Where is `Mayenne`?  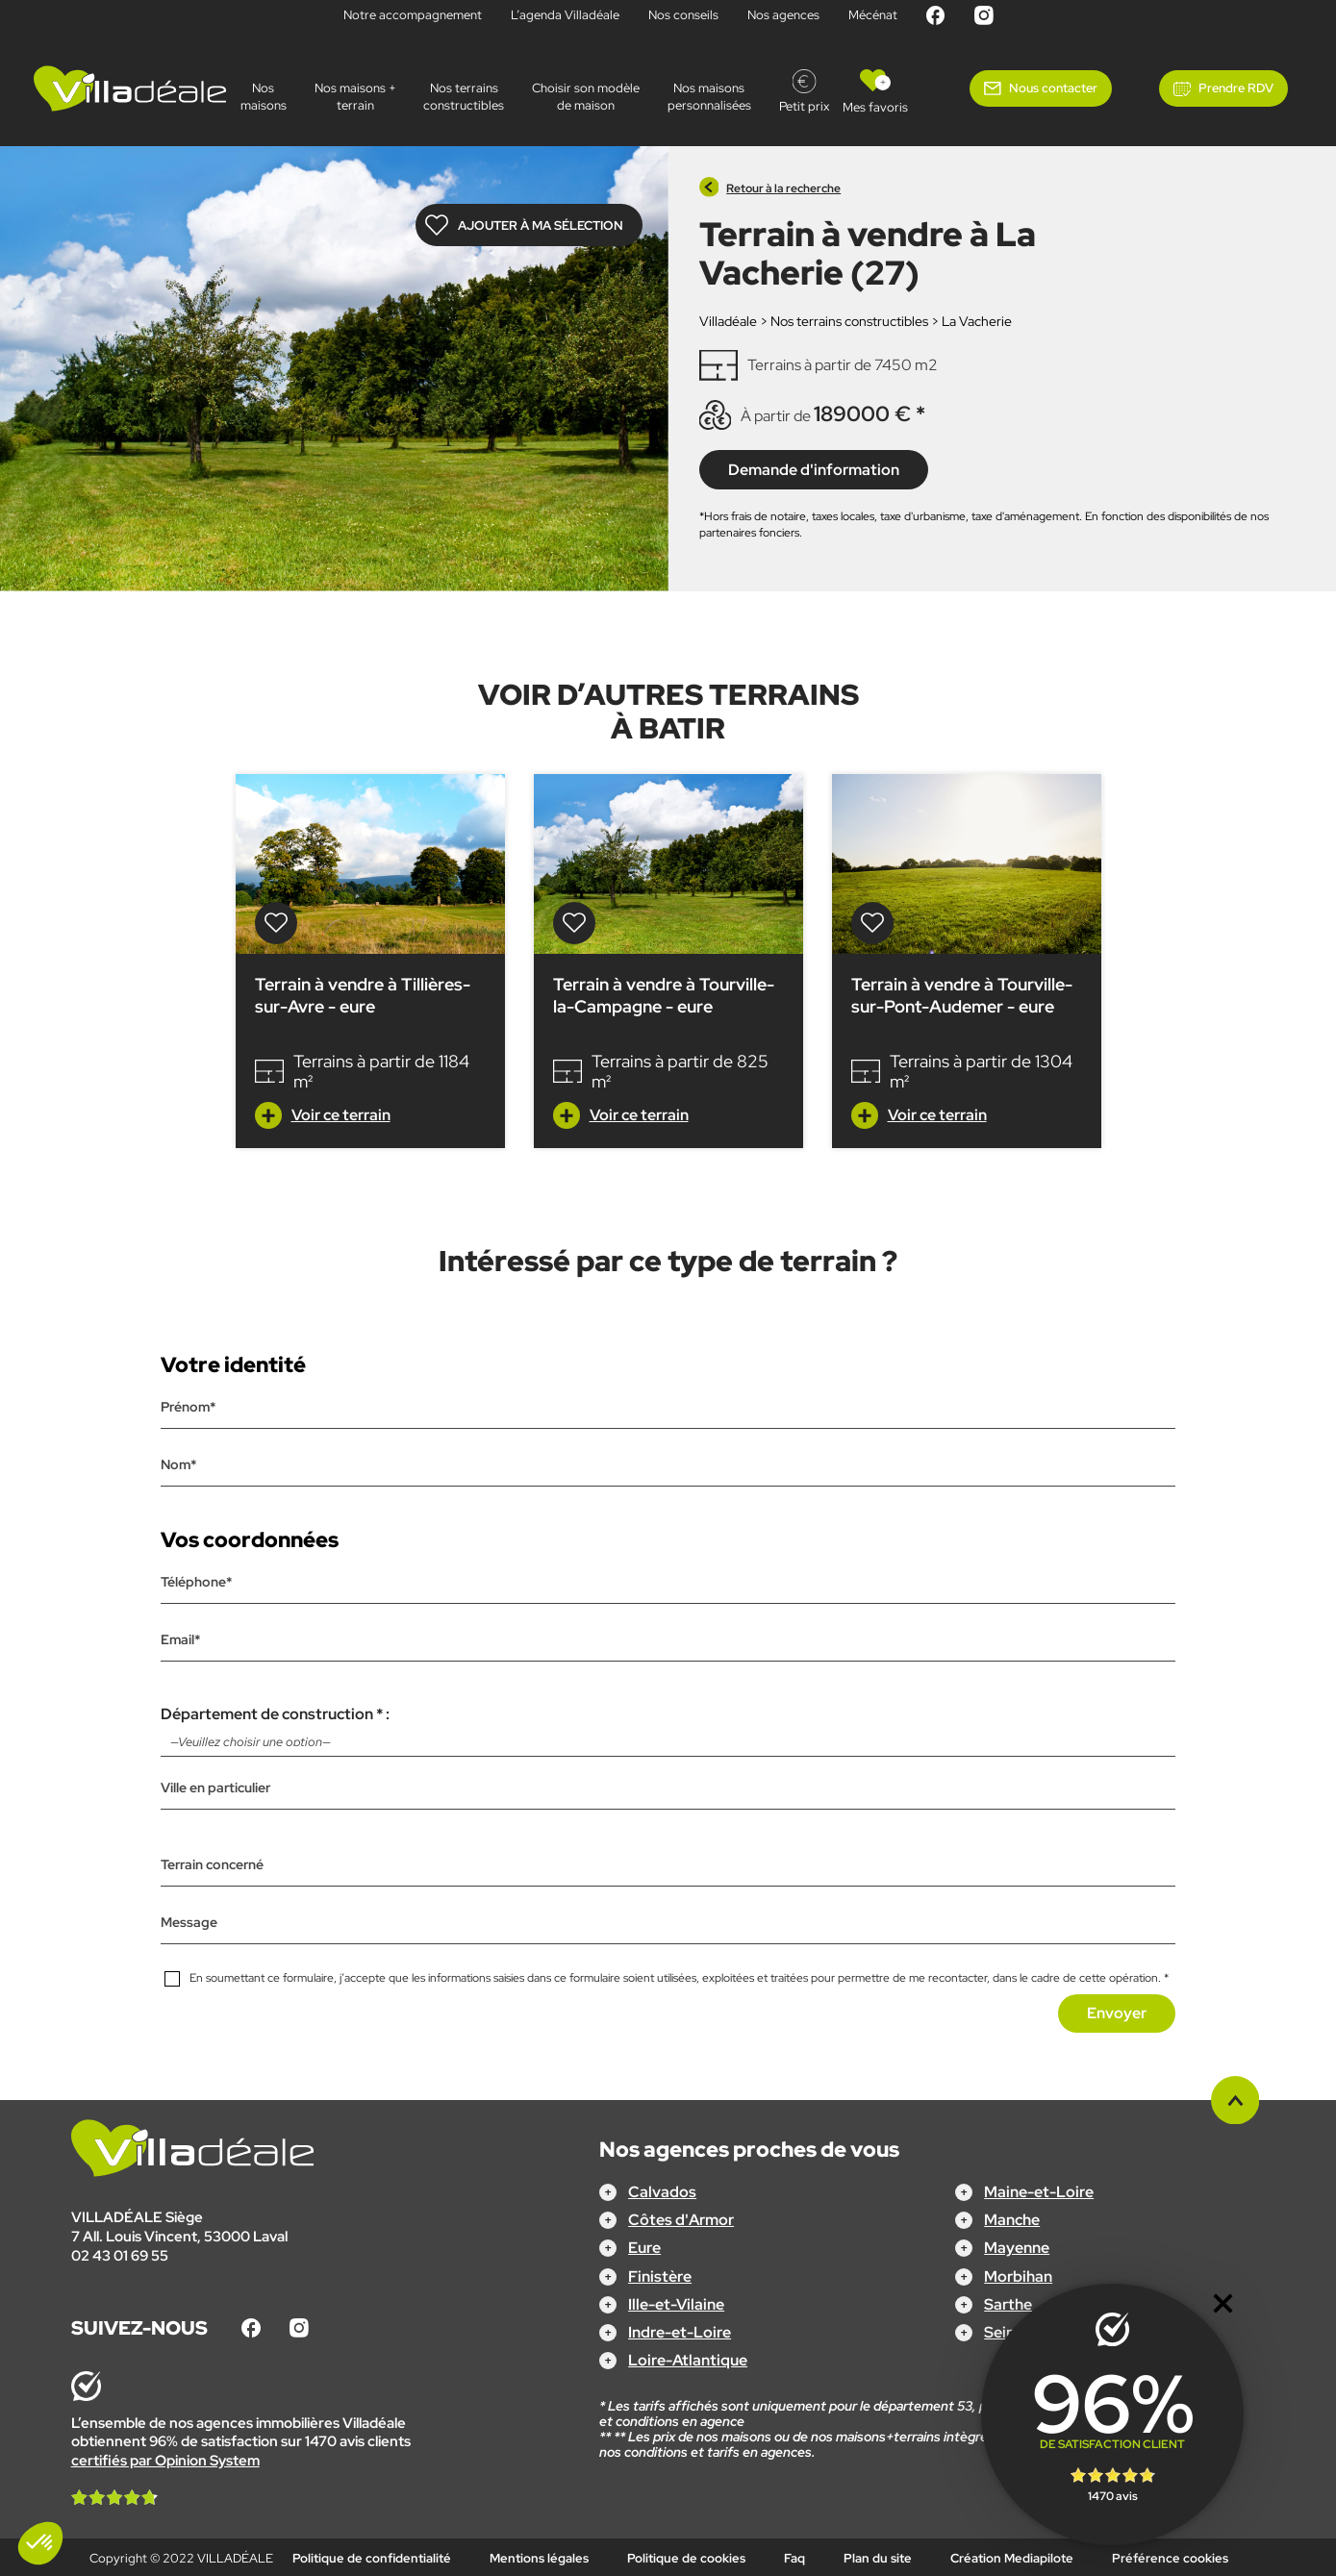 Mayenne is located at coordinates (1016, 2248).